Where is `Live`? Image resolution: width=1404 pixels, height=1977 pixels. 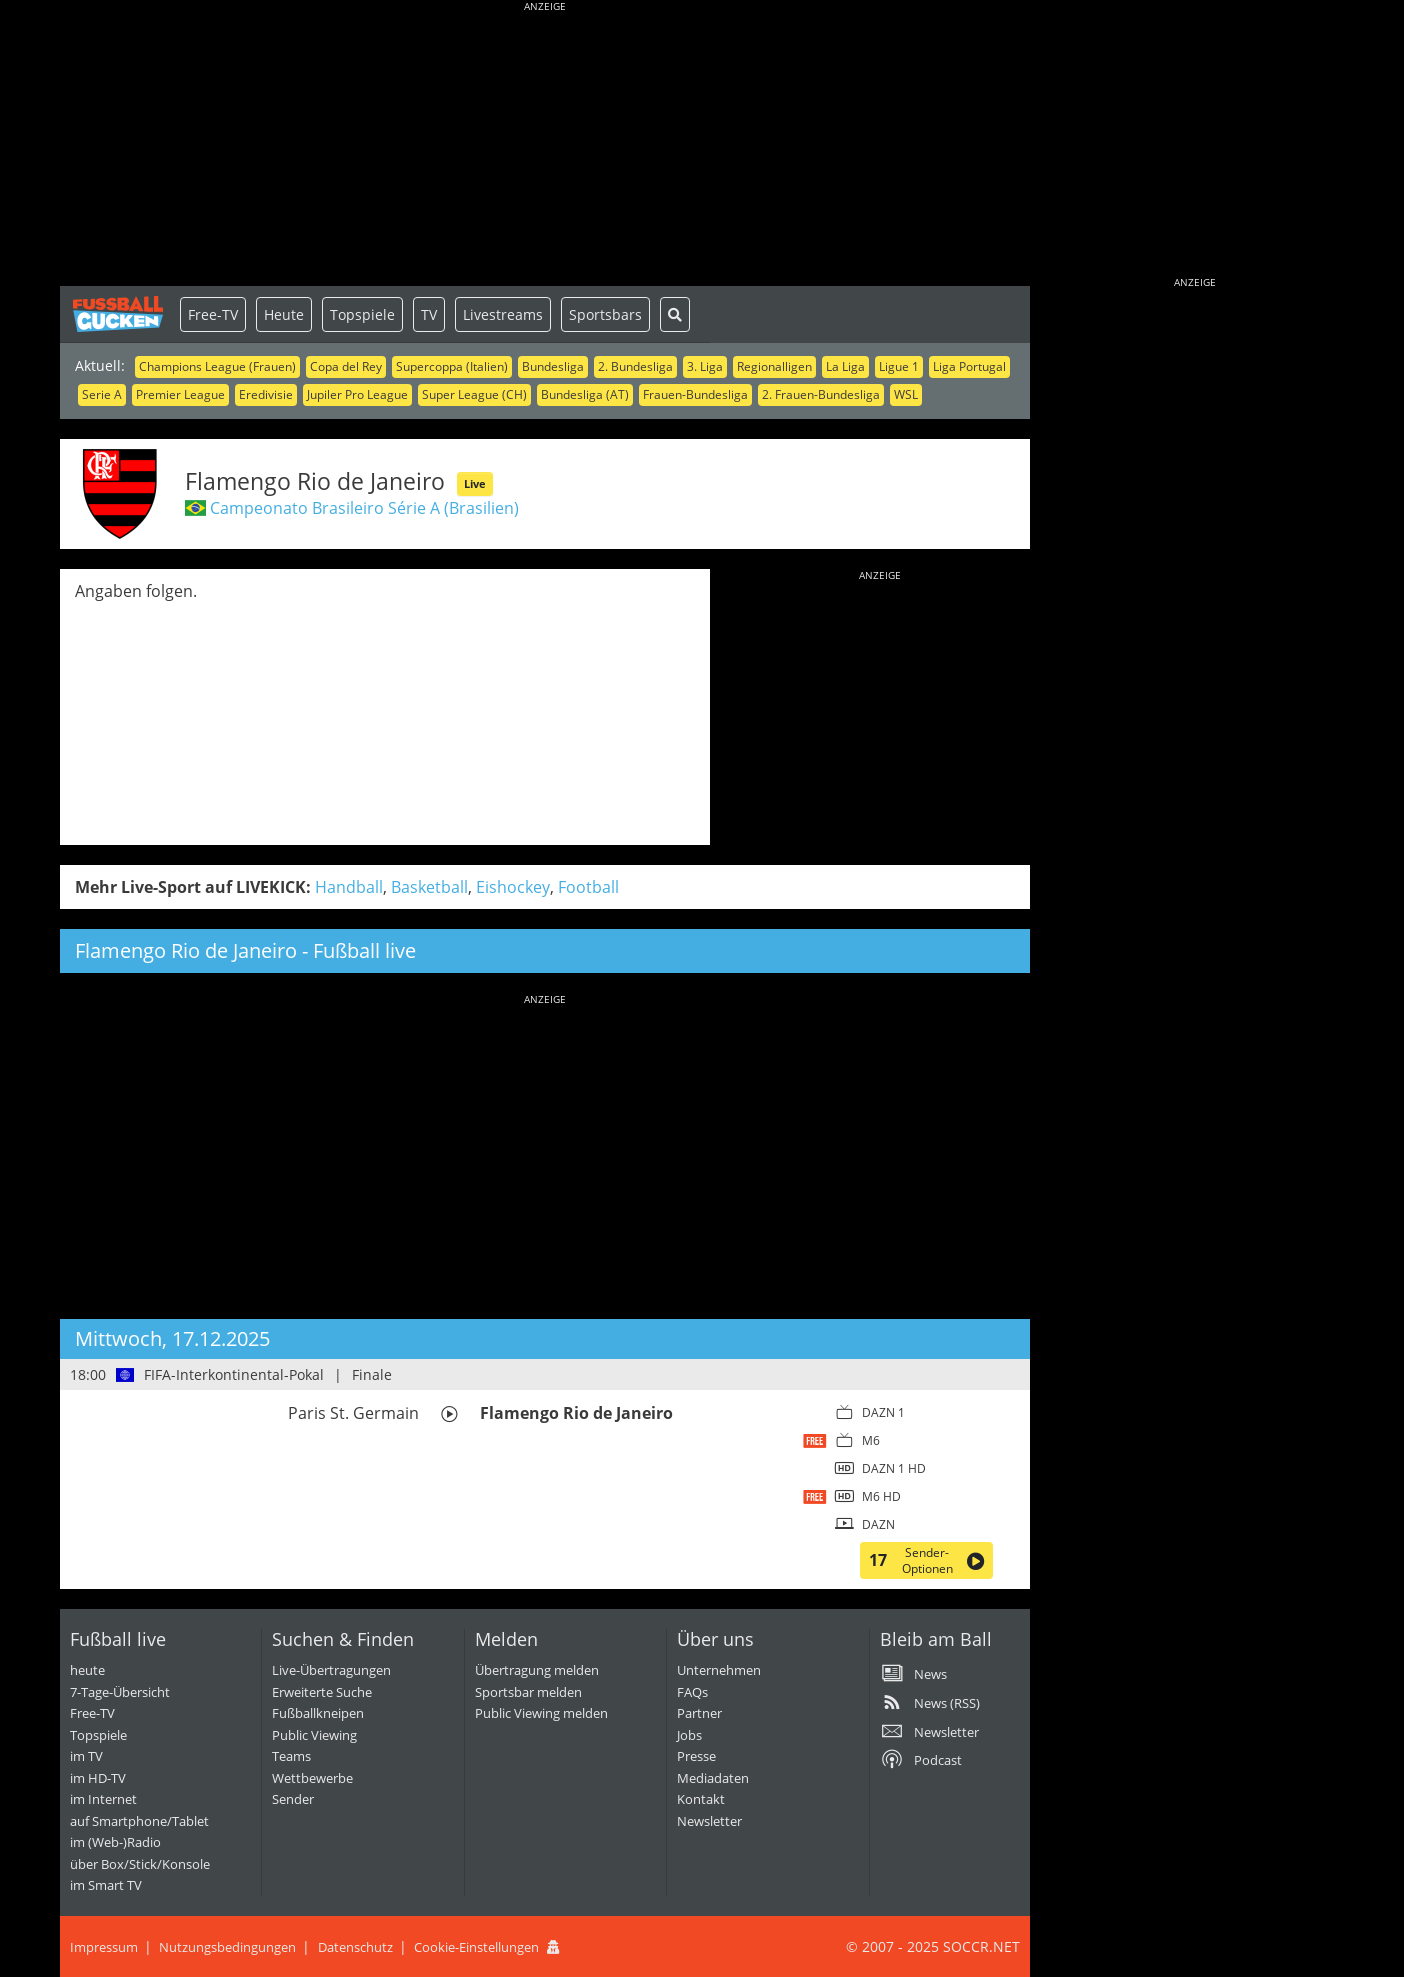 Live is located at coordinates (475, 483).